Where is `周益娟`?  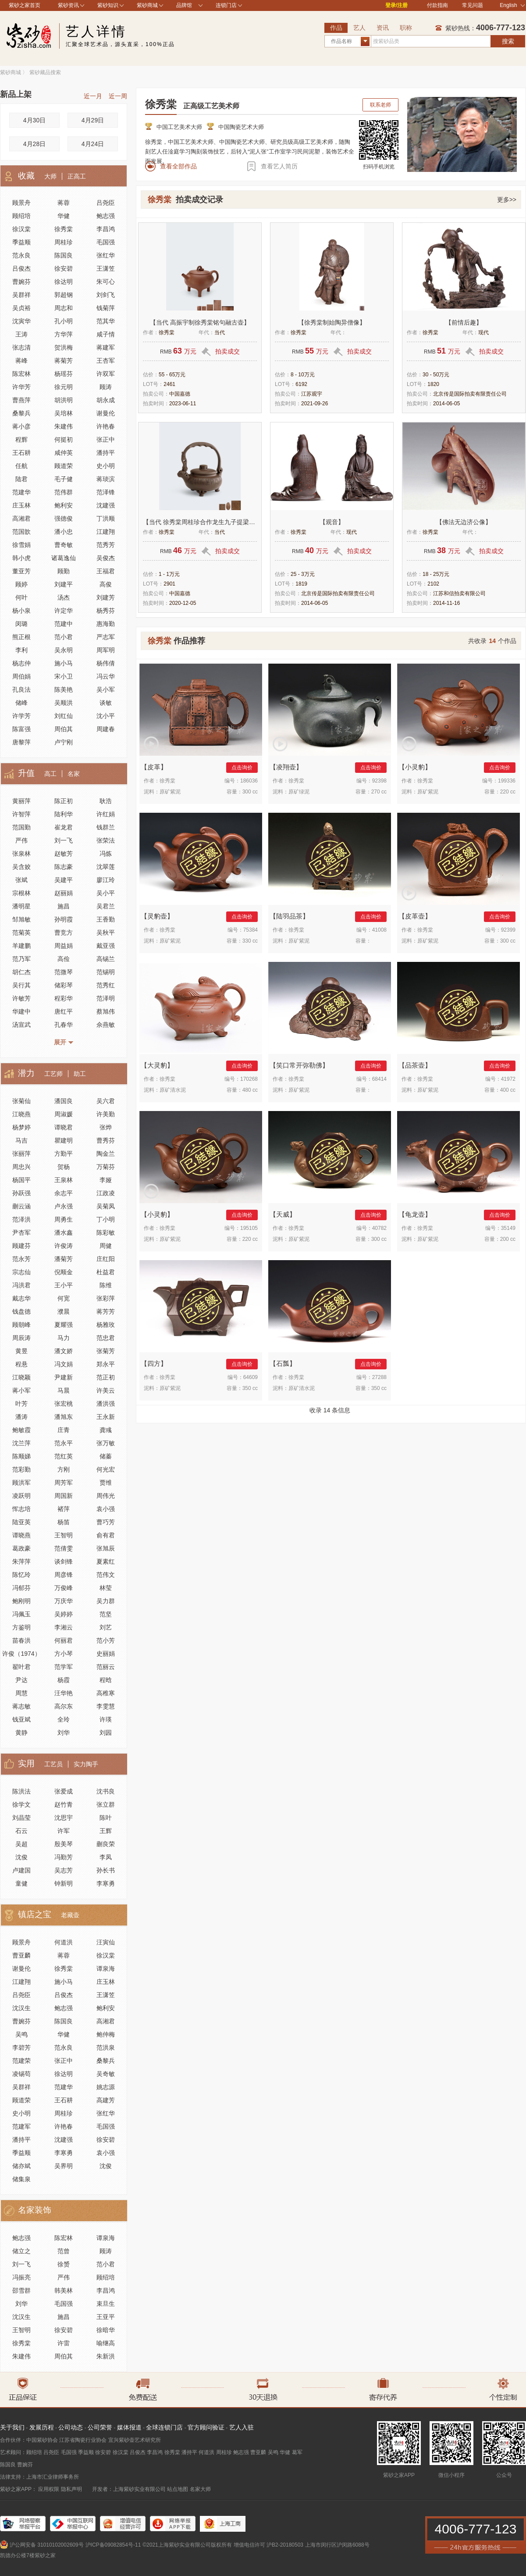
周益娟 is located at coordinates (63, 945).